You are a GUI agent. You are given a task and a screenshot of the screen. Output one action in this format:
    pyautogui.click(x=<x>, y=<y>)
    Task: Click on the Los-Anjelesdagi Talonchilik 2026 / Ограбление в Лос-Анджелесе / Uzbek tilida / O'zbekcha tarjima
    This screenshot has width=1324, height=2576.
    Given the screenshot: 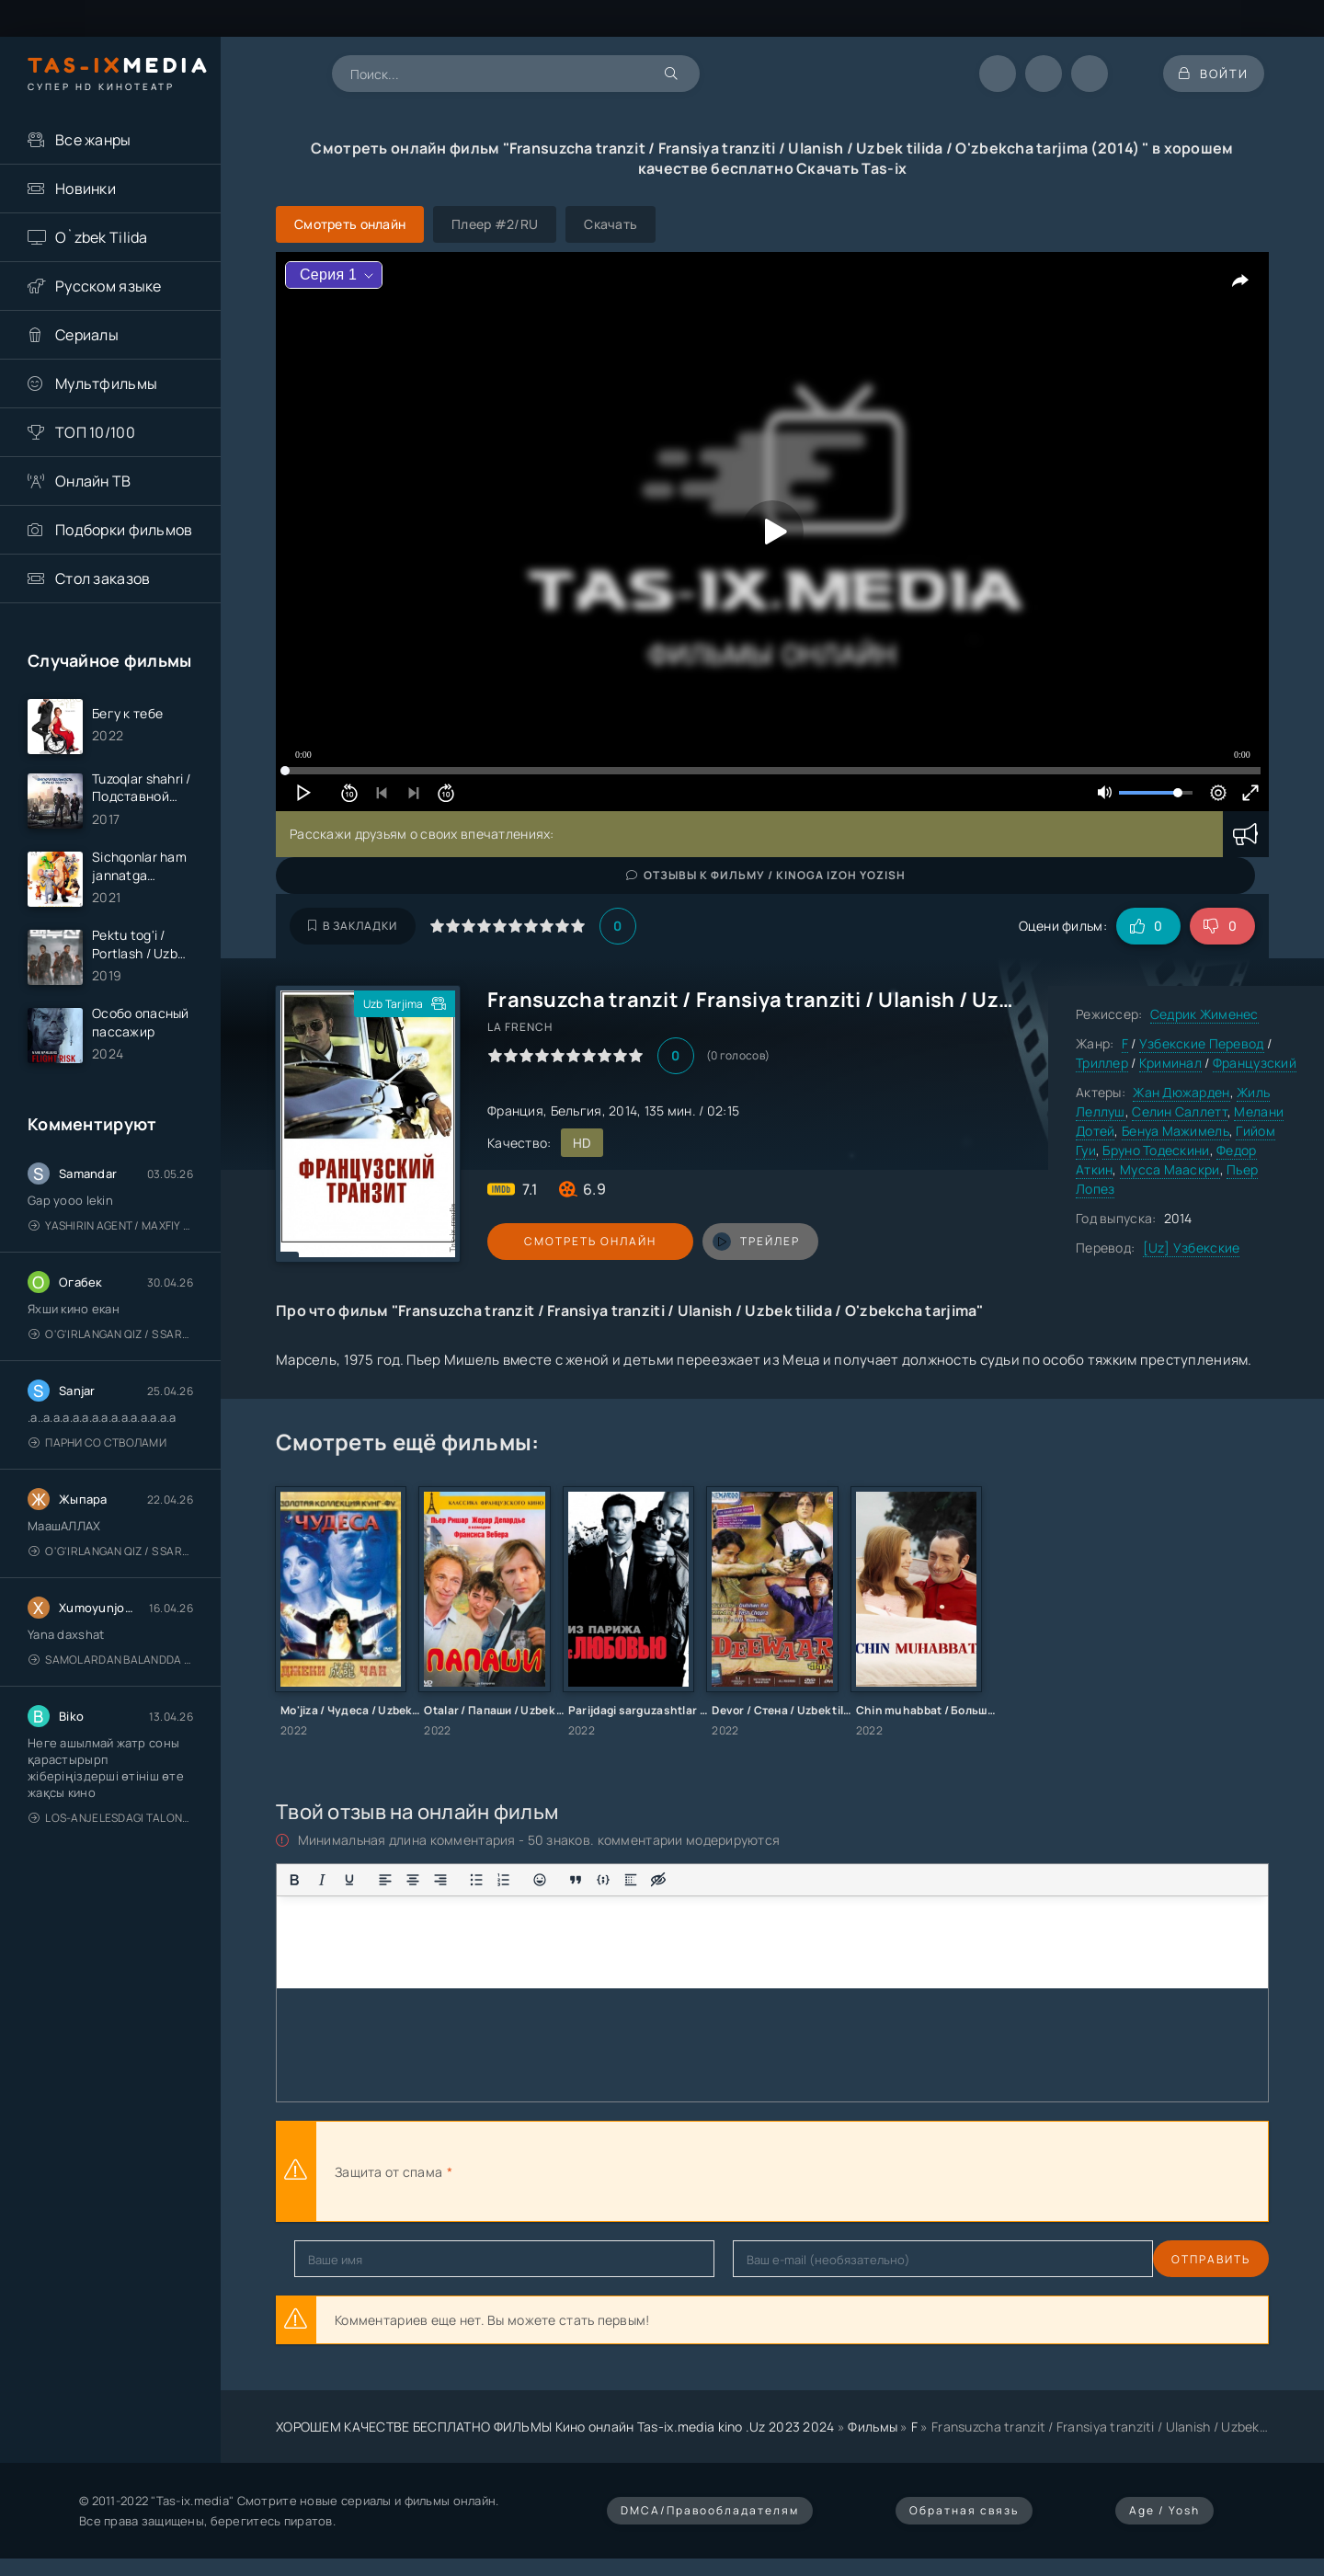 What is the action you would take?
    pyautogui.click(x=111, y=1830)
    